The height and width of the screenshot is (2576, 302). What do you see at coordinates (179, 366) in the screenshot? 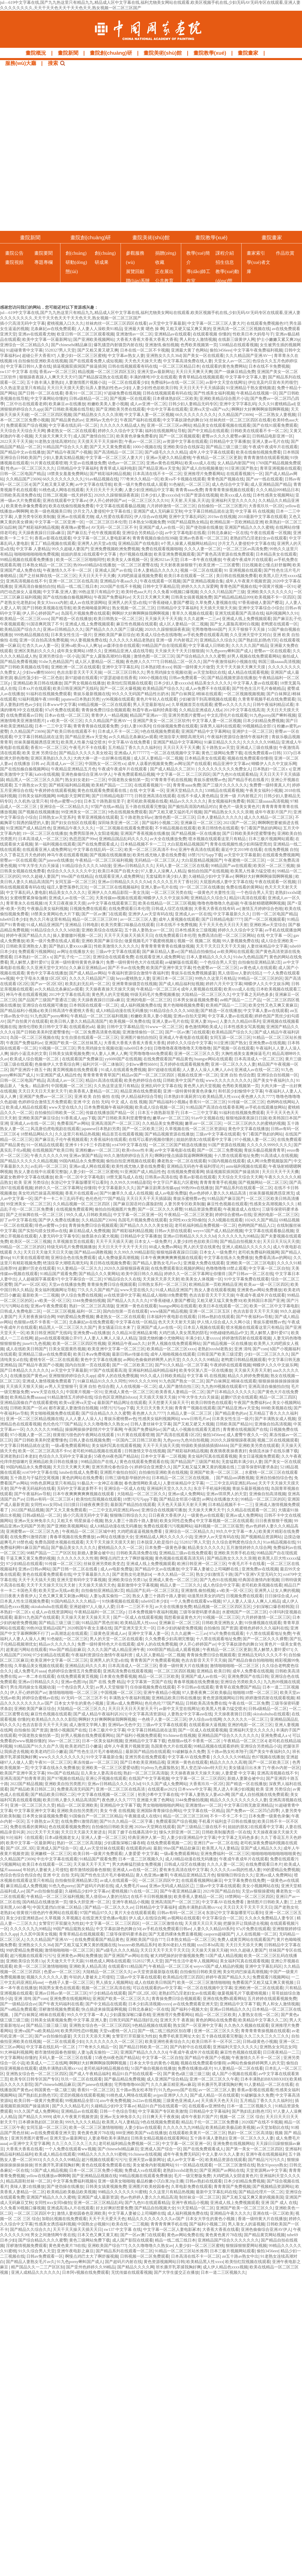
I see `一区二区三区精品日本` at bounding box center [179, 366].